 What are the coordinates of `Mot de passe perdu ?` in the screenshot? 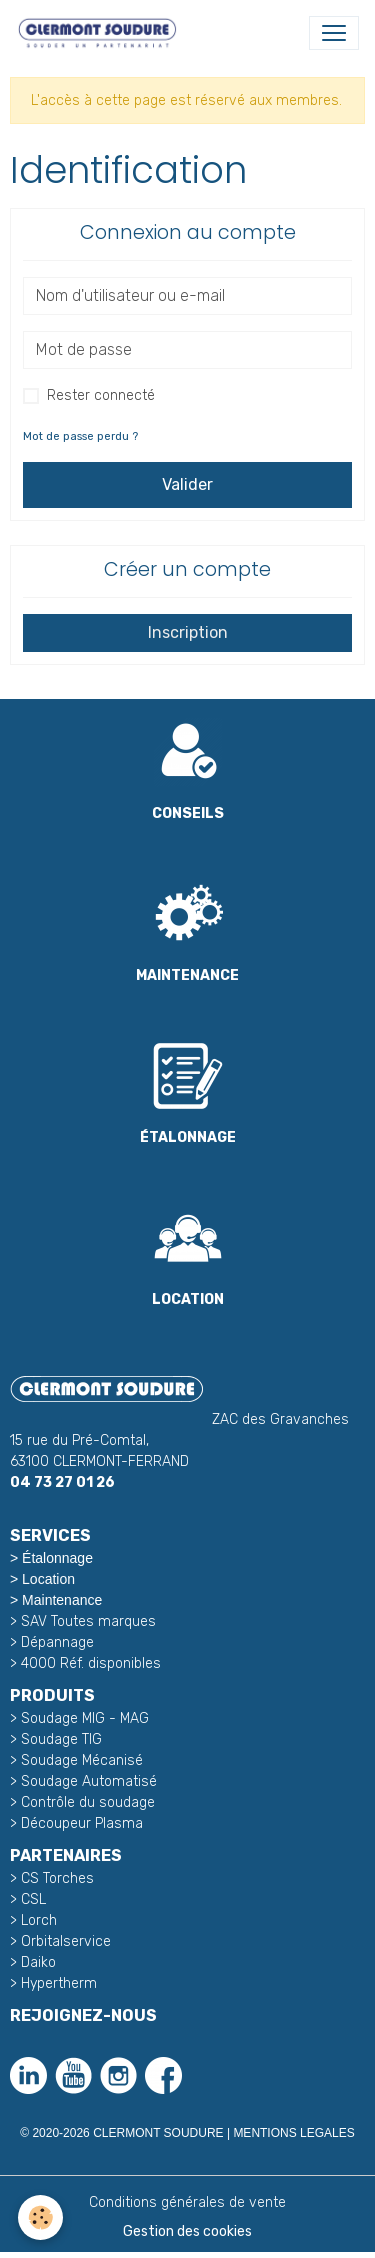 It's located at (80, 436).